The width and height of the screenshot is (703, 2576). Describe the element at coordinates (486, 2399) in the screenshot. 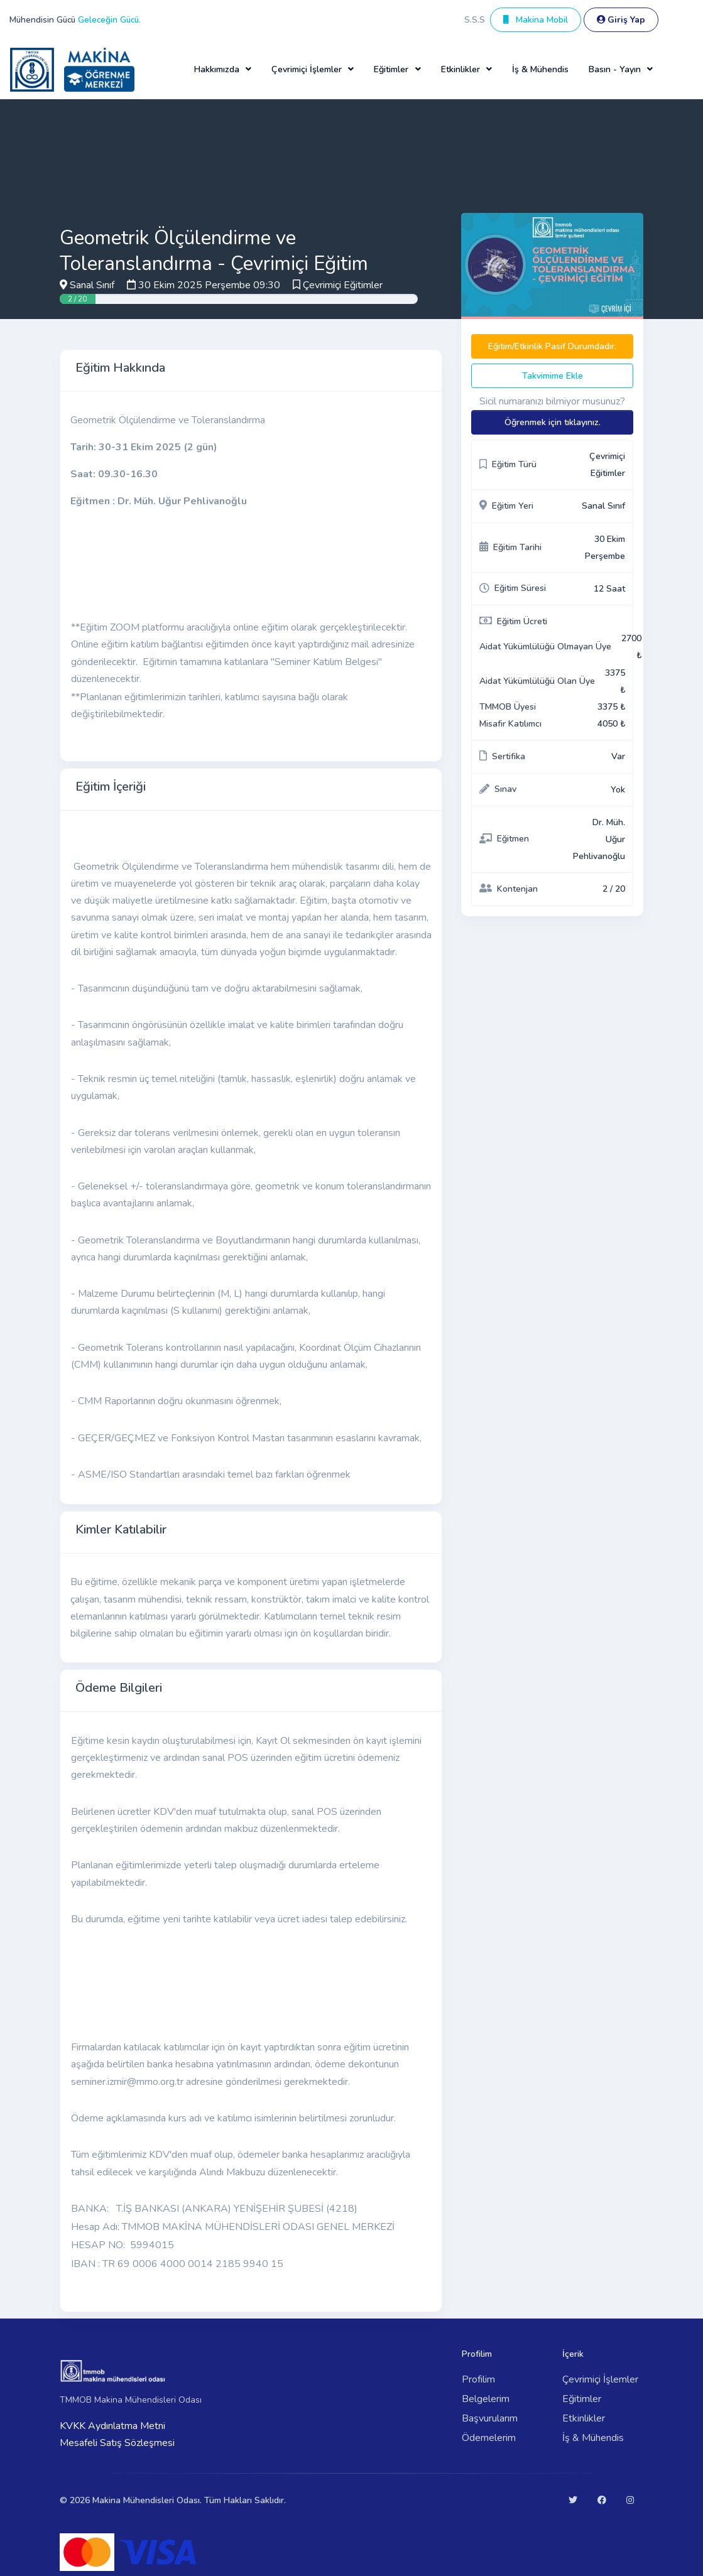

I see `Belgelerim` at that location.